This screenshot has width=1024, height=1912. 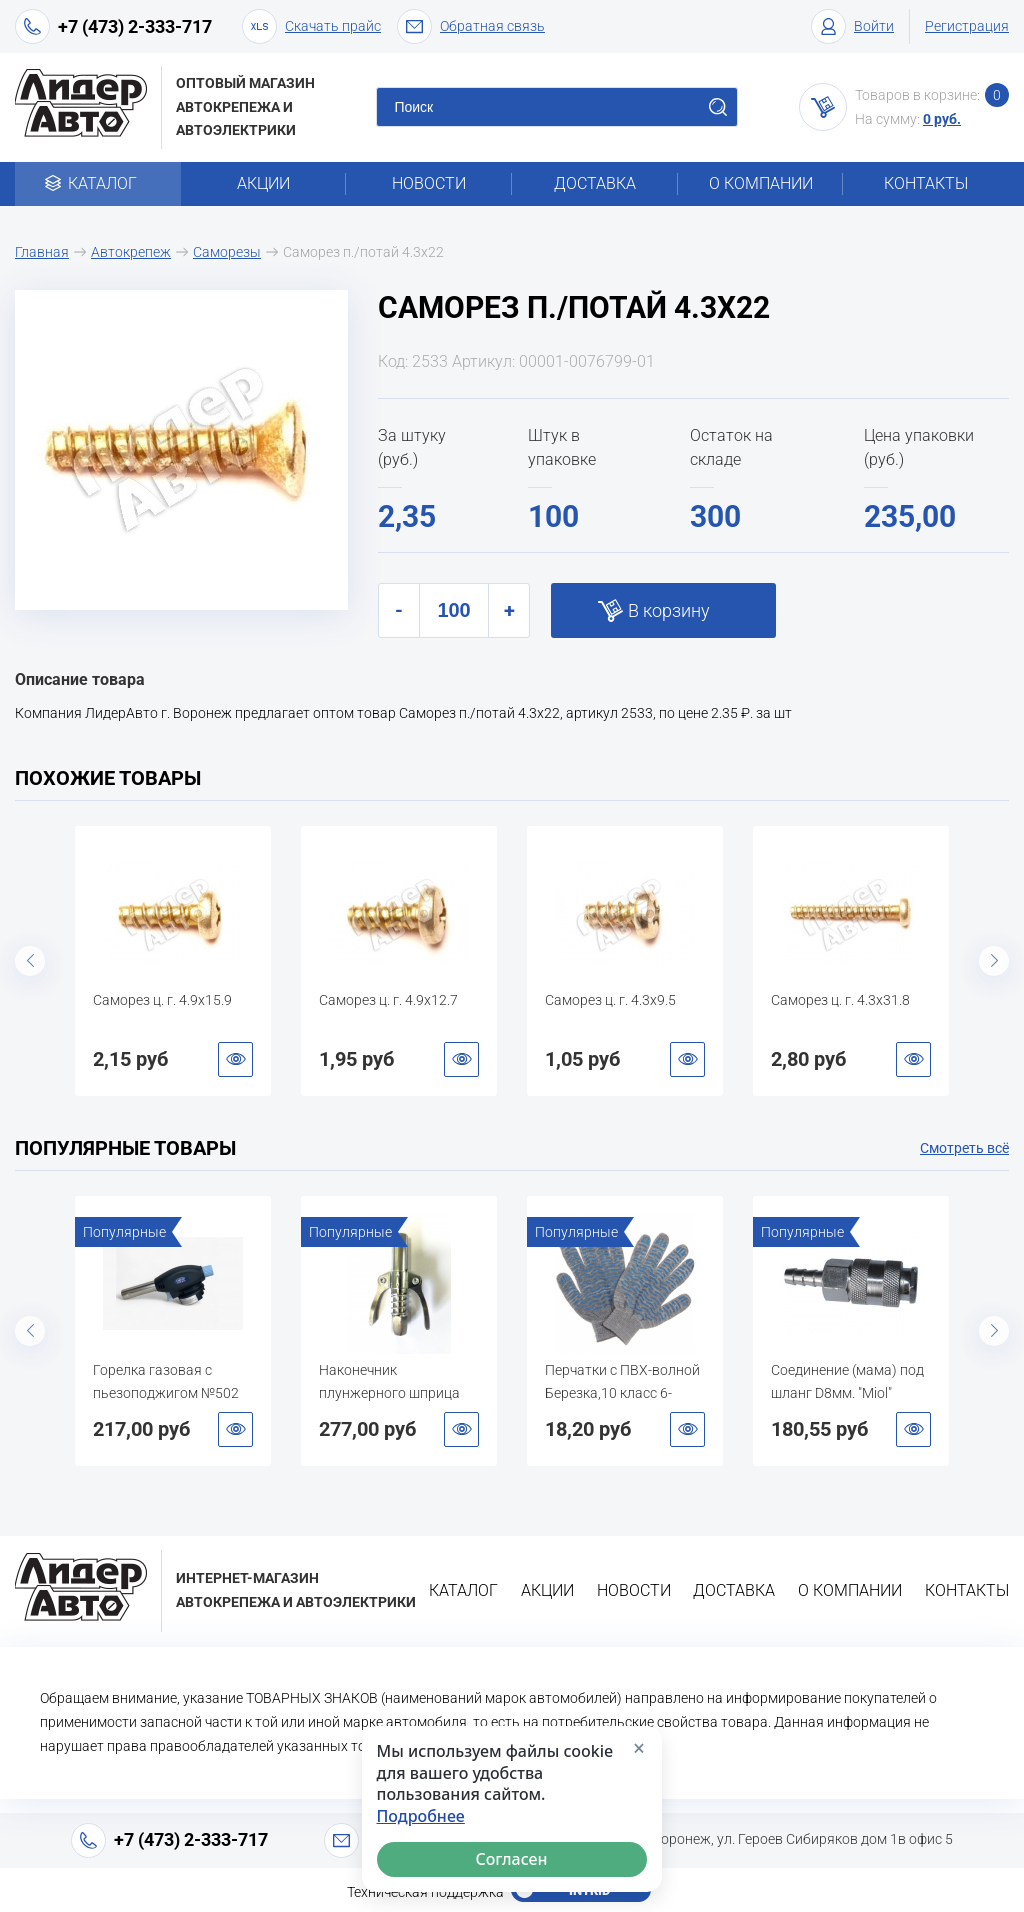 I want to click on Согласен, so click(x=512, y=1859).